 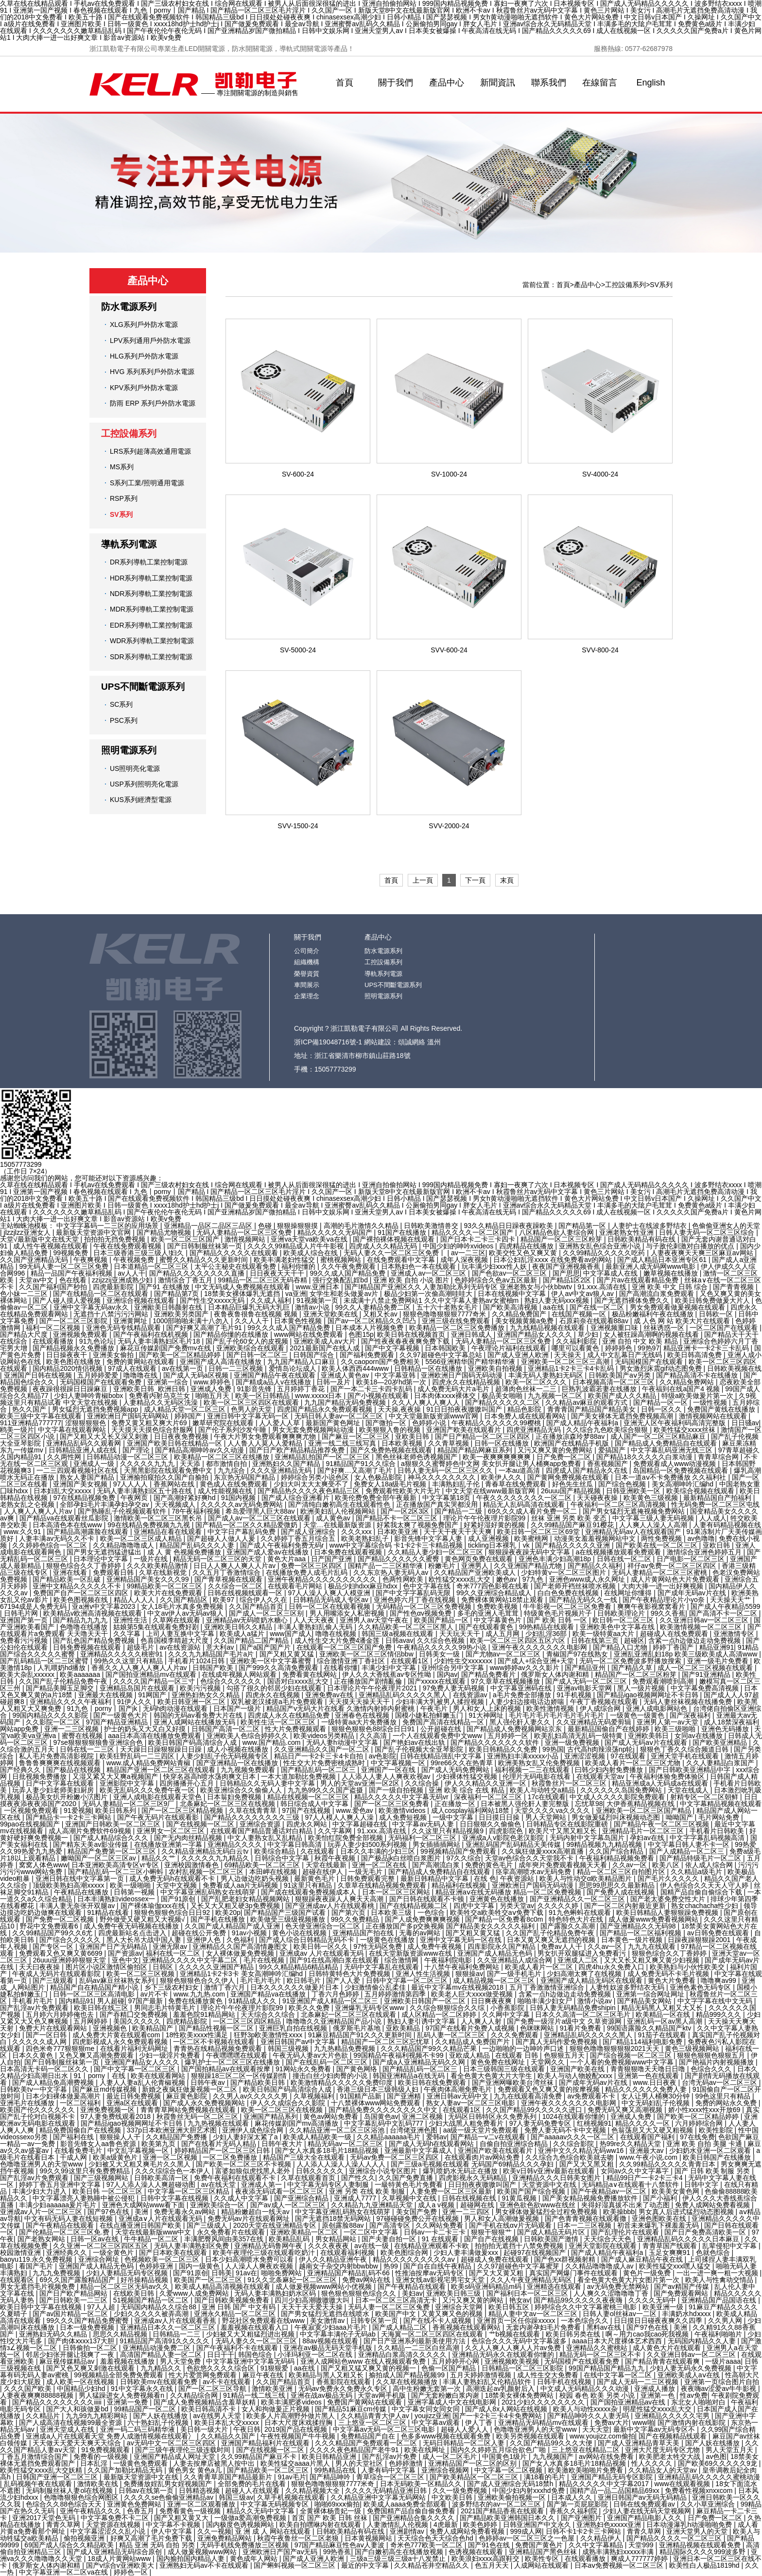 What do you see at coordinates (200, 2266) in the screenshot?
I see `国内一级黄色` at bounding box center [200, 2266].